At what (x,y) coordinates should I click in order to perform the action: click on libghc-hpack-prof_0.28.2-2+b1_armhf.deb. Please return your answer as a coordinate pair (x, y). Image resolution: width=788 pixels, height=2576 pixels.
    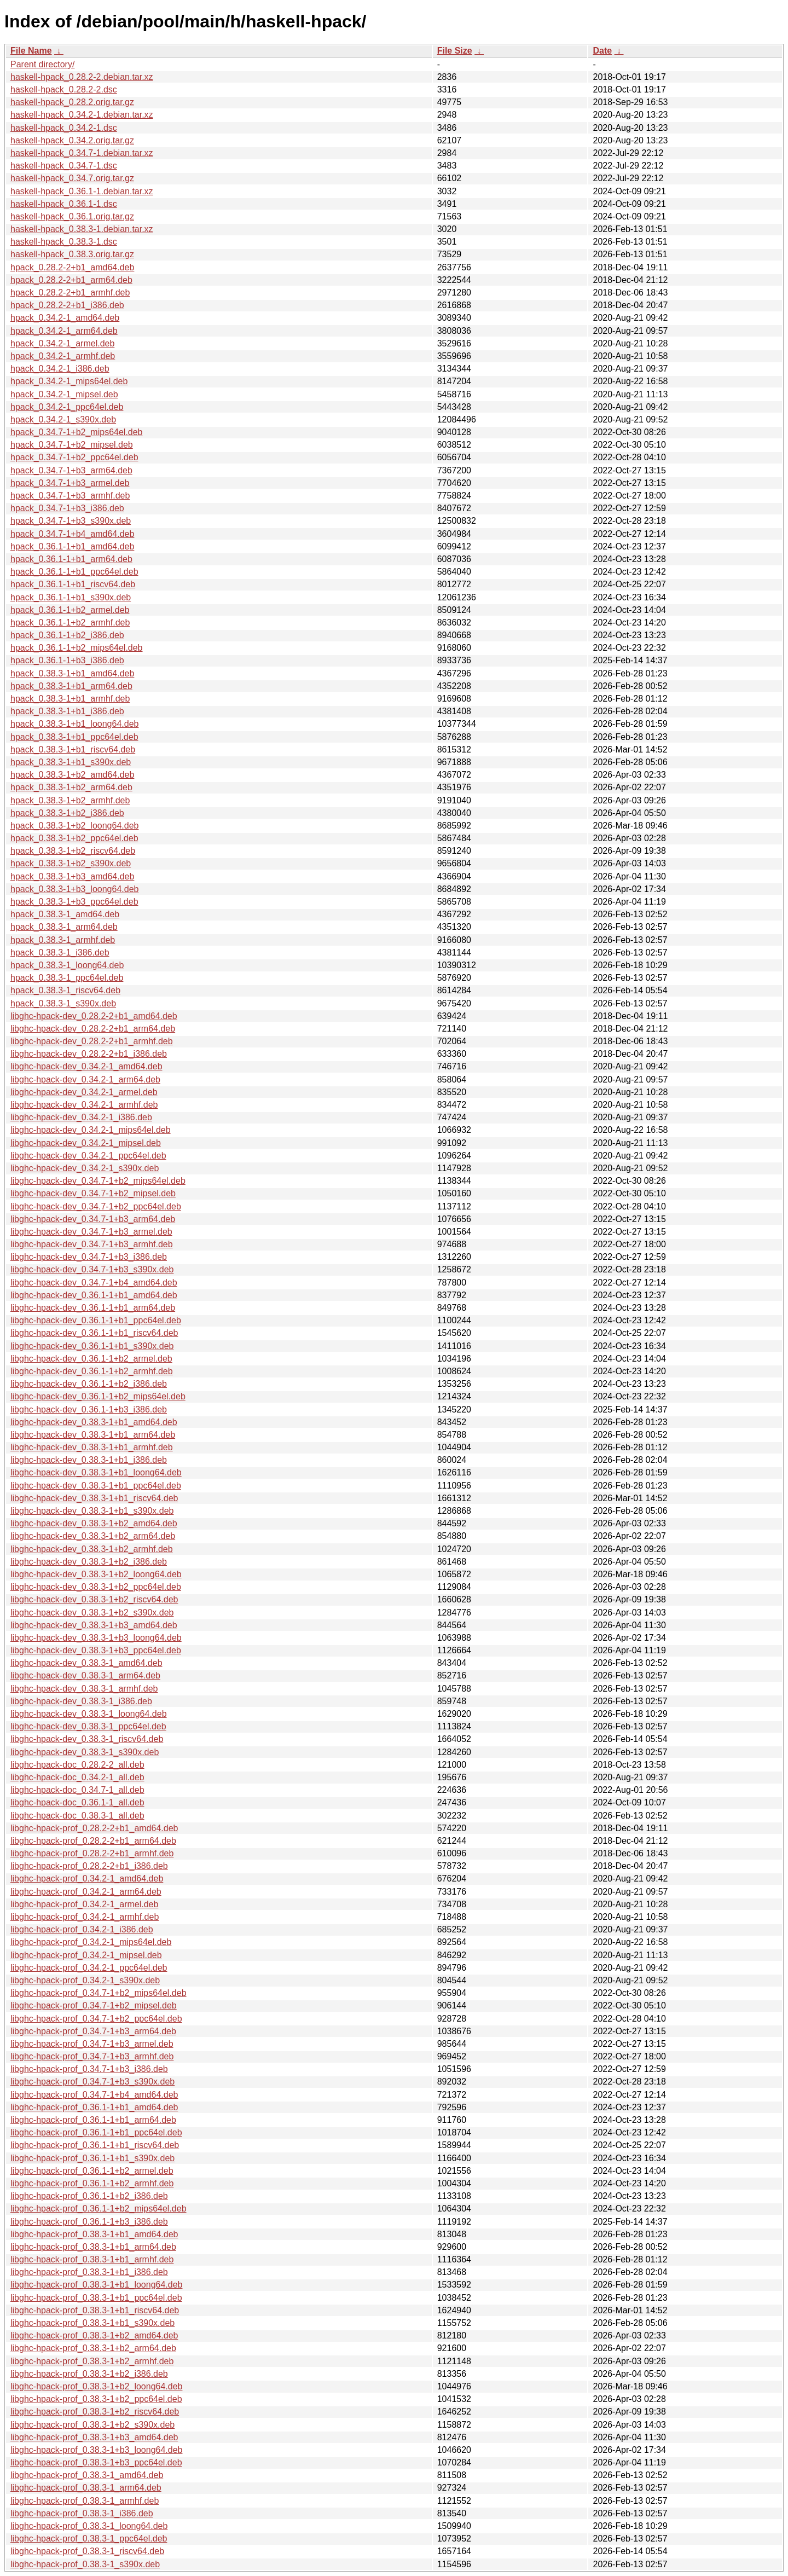
    Looking at the image, I should click on (91, 1853).